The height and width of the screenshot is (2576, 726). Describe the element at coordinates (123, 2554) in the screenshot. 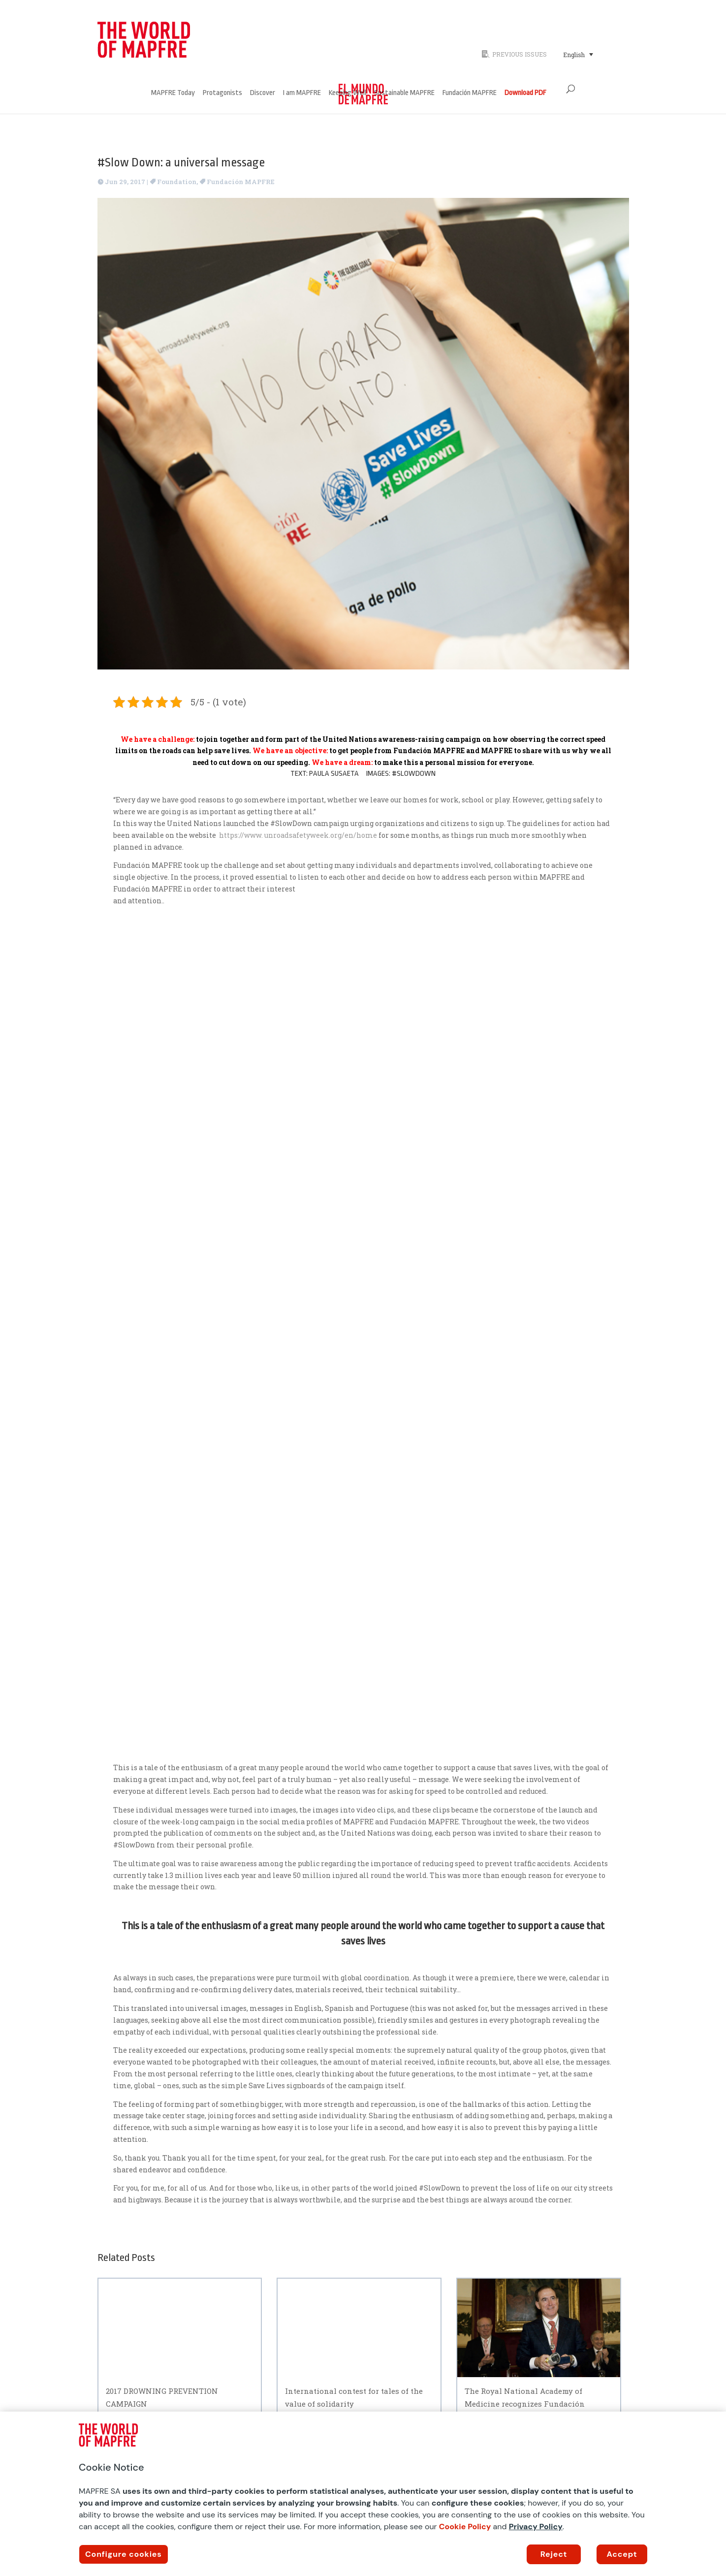

I see `Configure cookies` at that location.